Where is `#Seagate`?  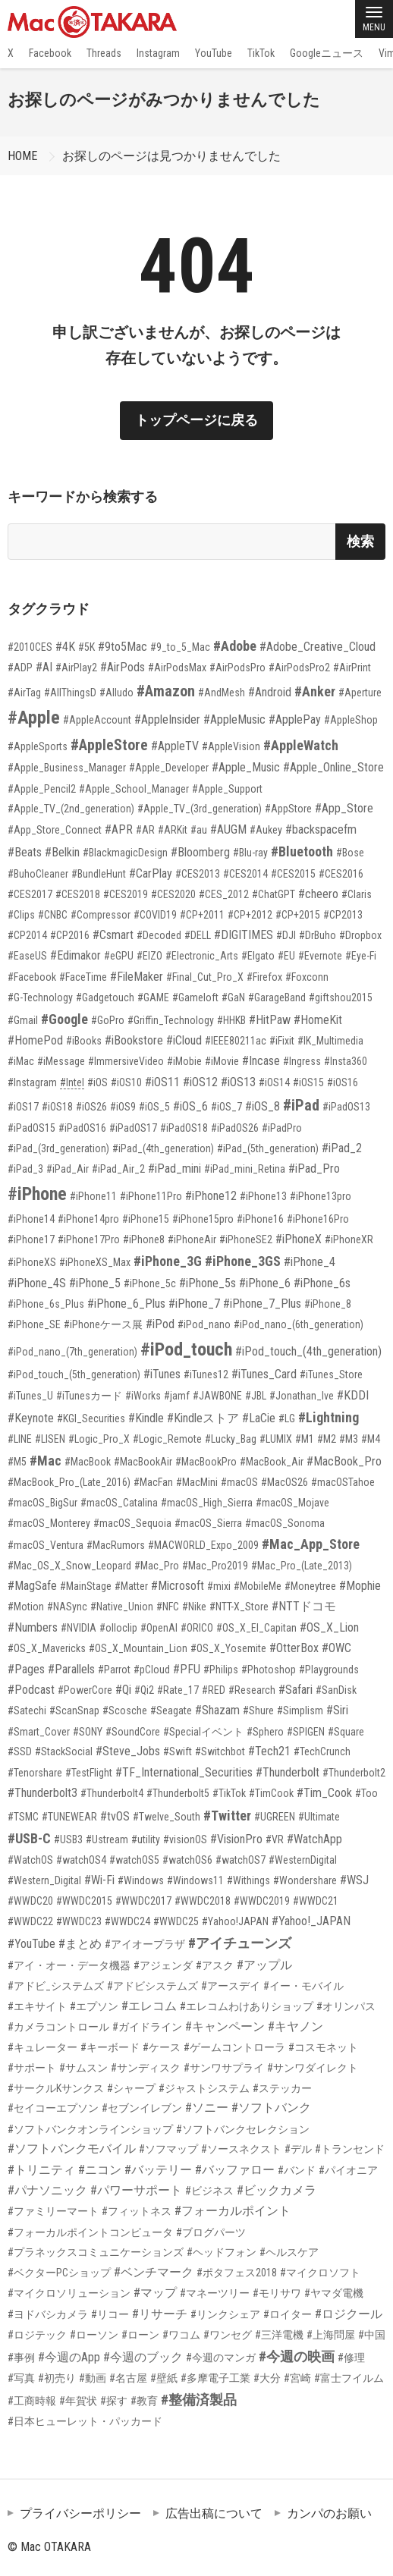 #Seagate is located at coordinates (171, 1710).